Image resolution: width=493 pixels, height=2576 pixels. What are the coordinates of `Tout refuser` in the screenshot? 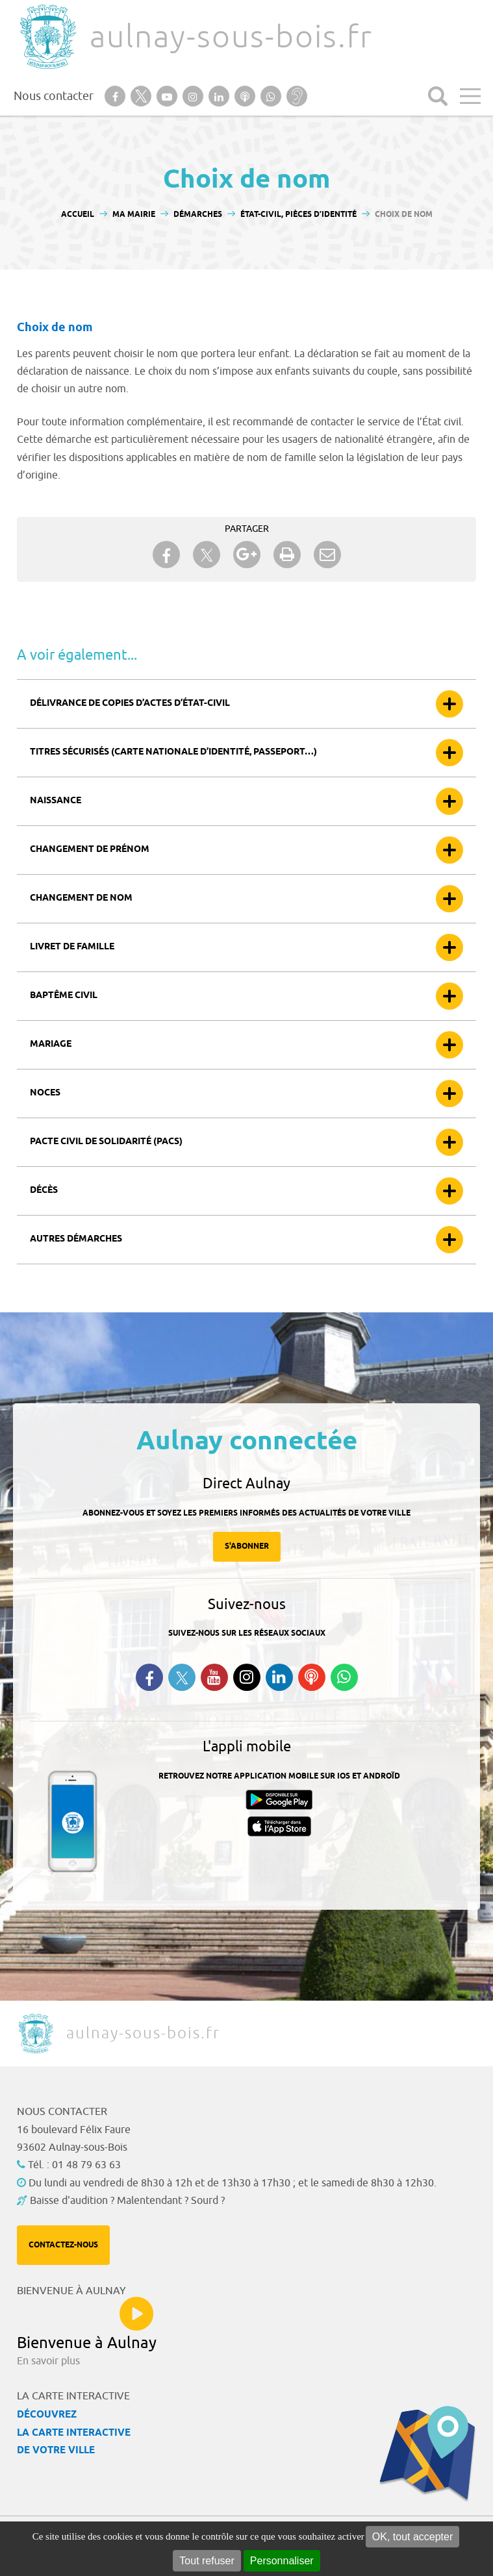 It's located at (206, 2560).